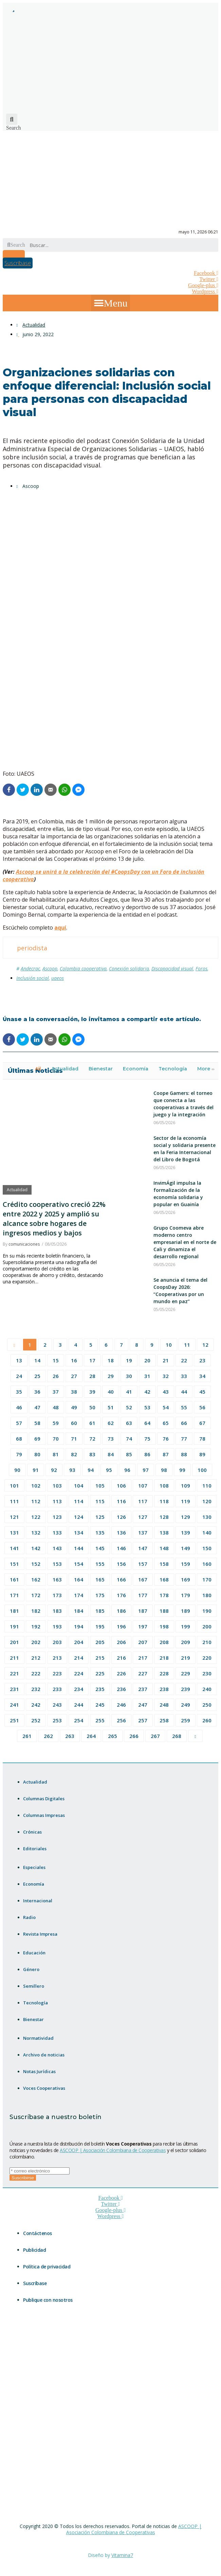 This screenshot has width=221, height=2576. Describe the element at coordinates (57, 1720) in the screenshot. I see `253` at that location.